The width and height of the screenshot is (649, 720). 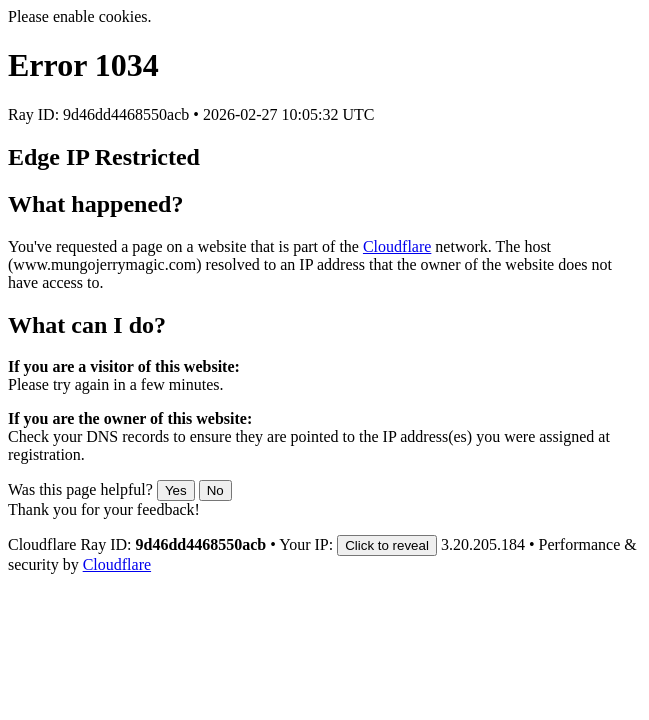 I want to click on Click to reveal, so click(x=387, y=545).